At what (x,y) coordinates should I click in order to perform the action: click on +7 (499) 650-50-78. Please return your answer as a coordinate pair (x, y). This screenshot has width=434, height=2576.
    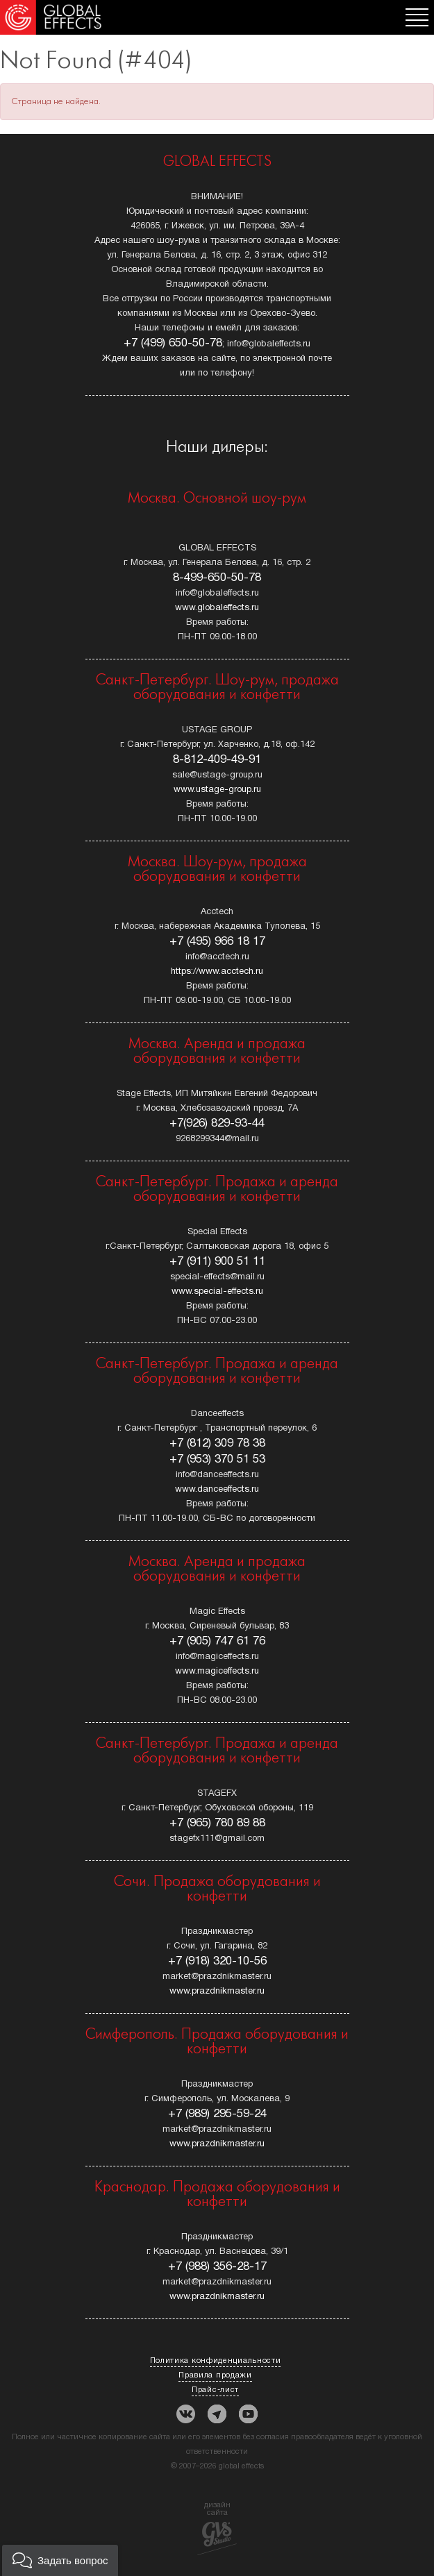
    Looking at the image, I should click on (173, 343).